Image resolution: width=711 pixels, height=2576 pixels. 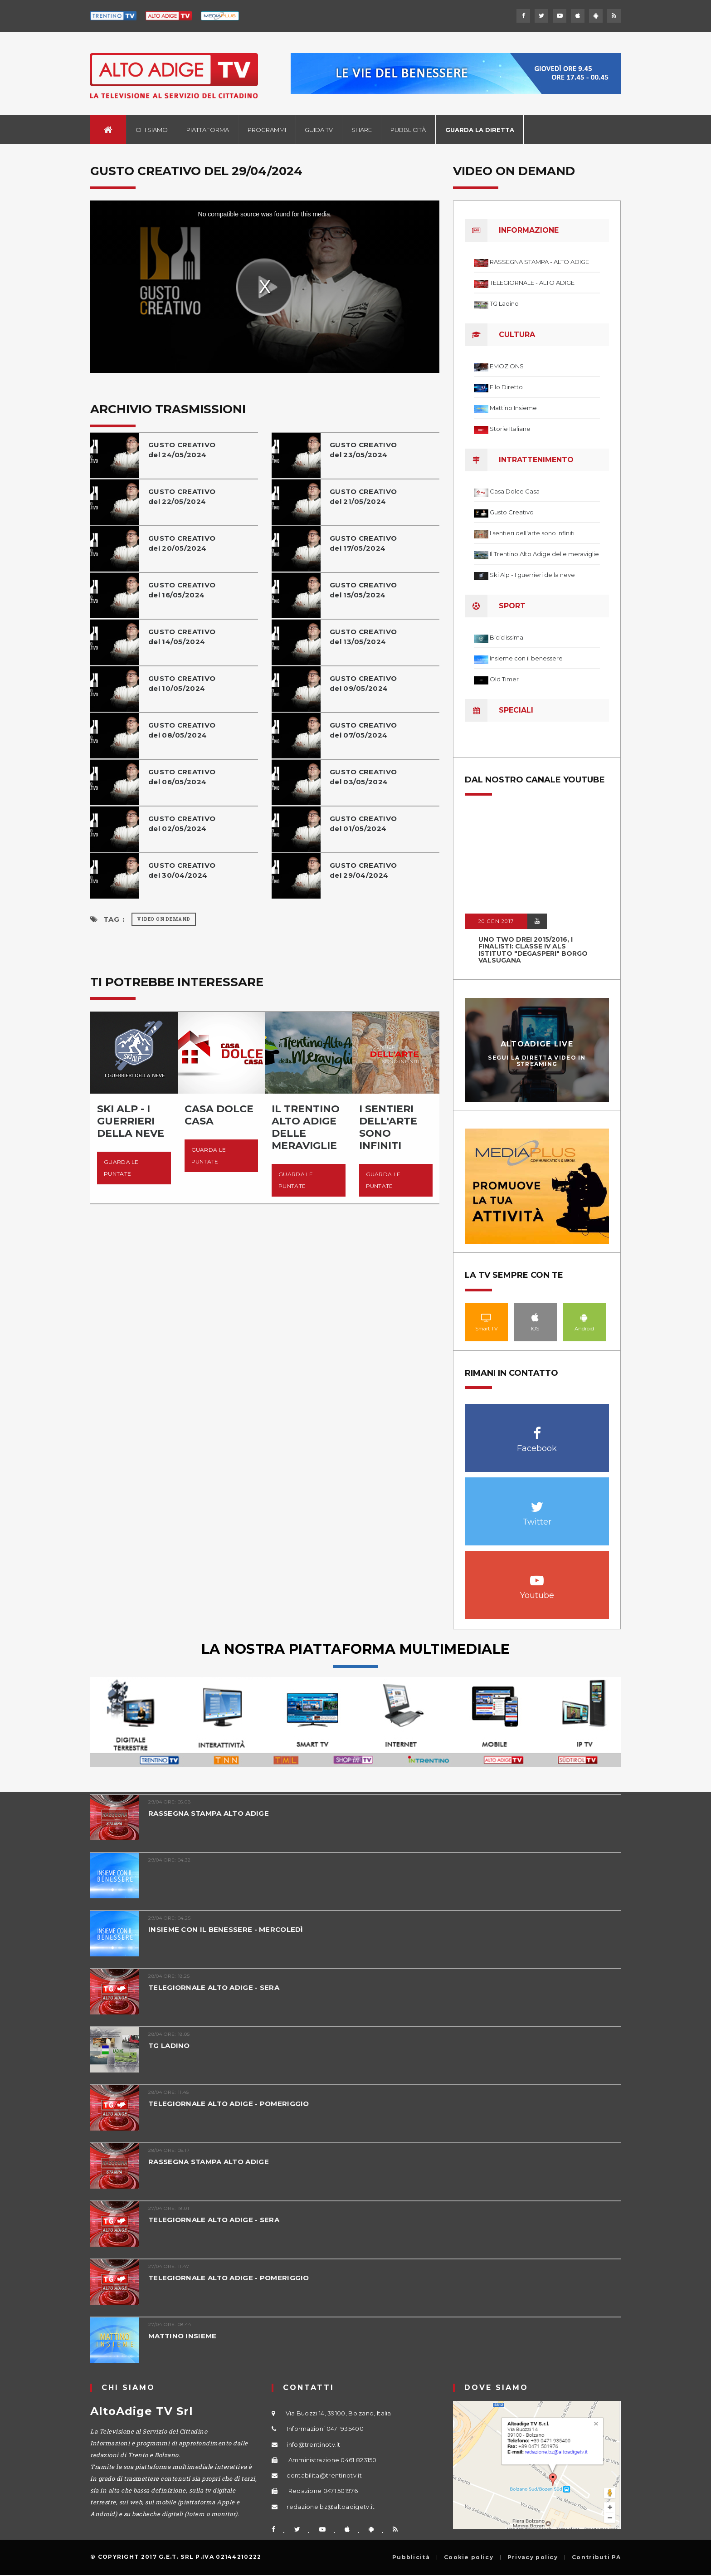 What do you see at coordinates (181, 823) in the screenshot?
I see `GUSTO CREATIVOdel 02/05/2024` at bounding box center [181, 823].